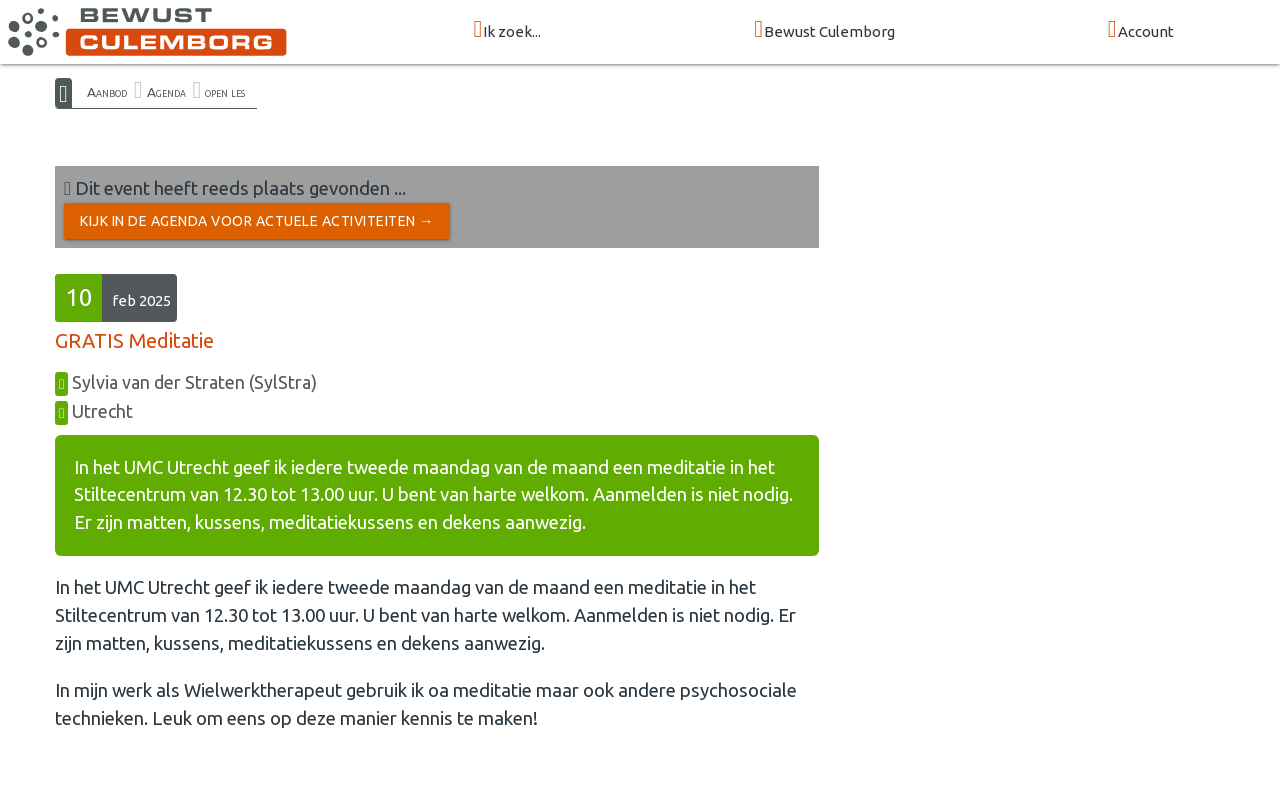  Describe the element at coordinates (107, 92) in the screenshot. I see `Aanbod` at that location.